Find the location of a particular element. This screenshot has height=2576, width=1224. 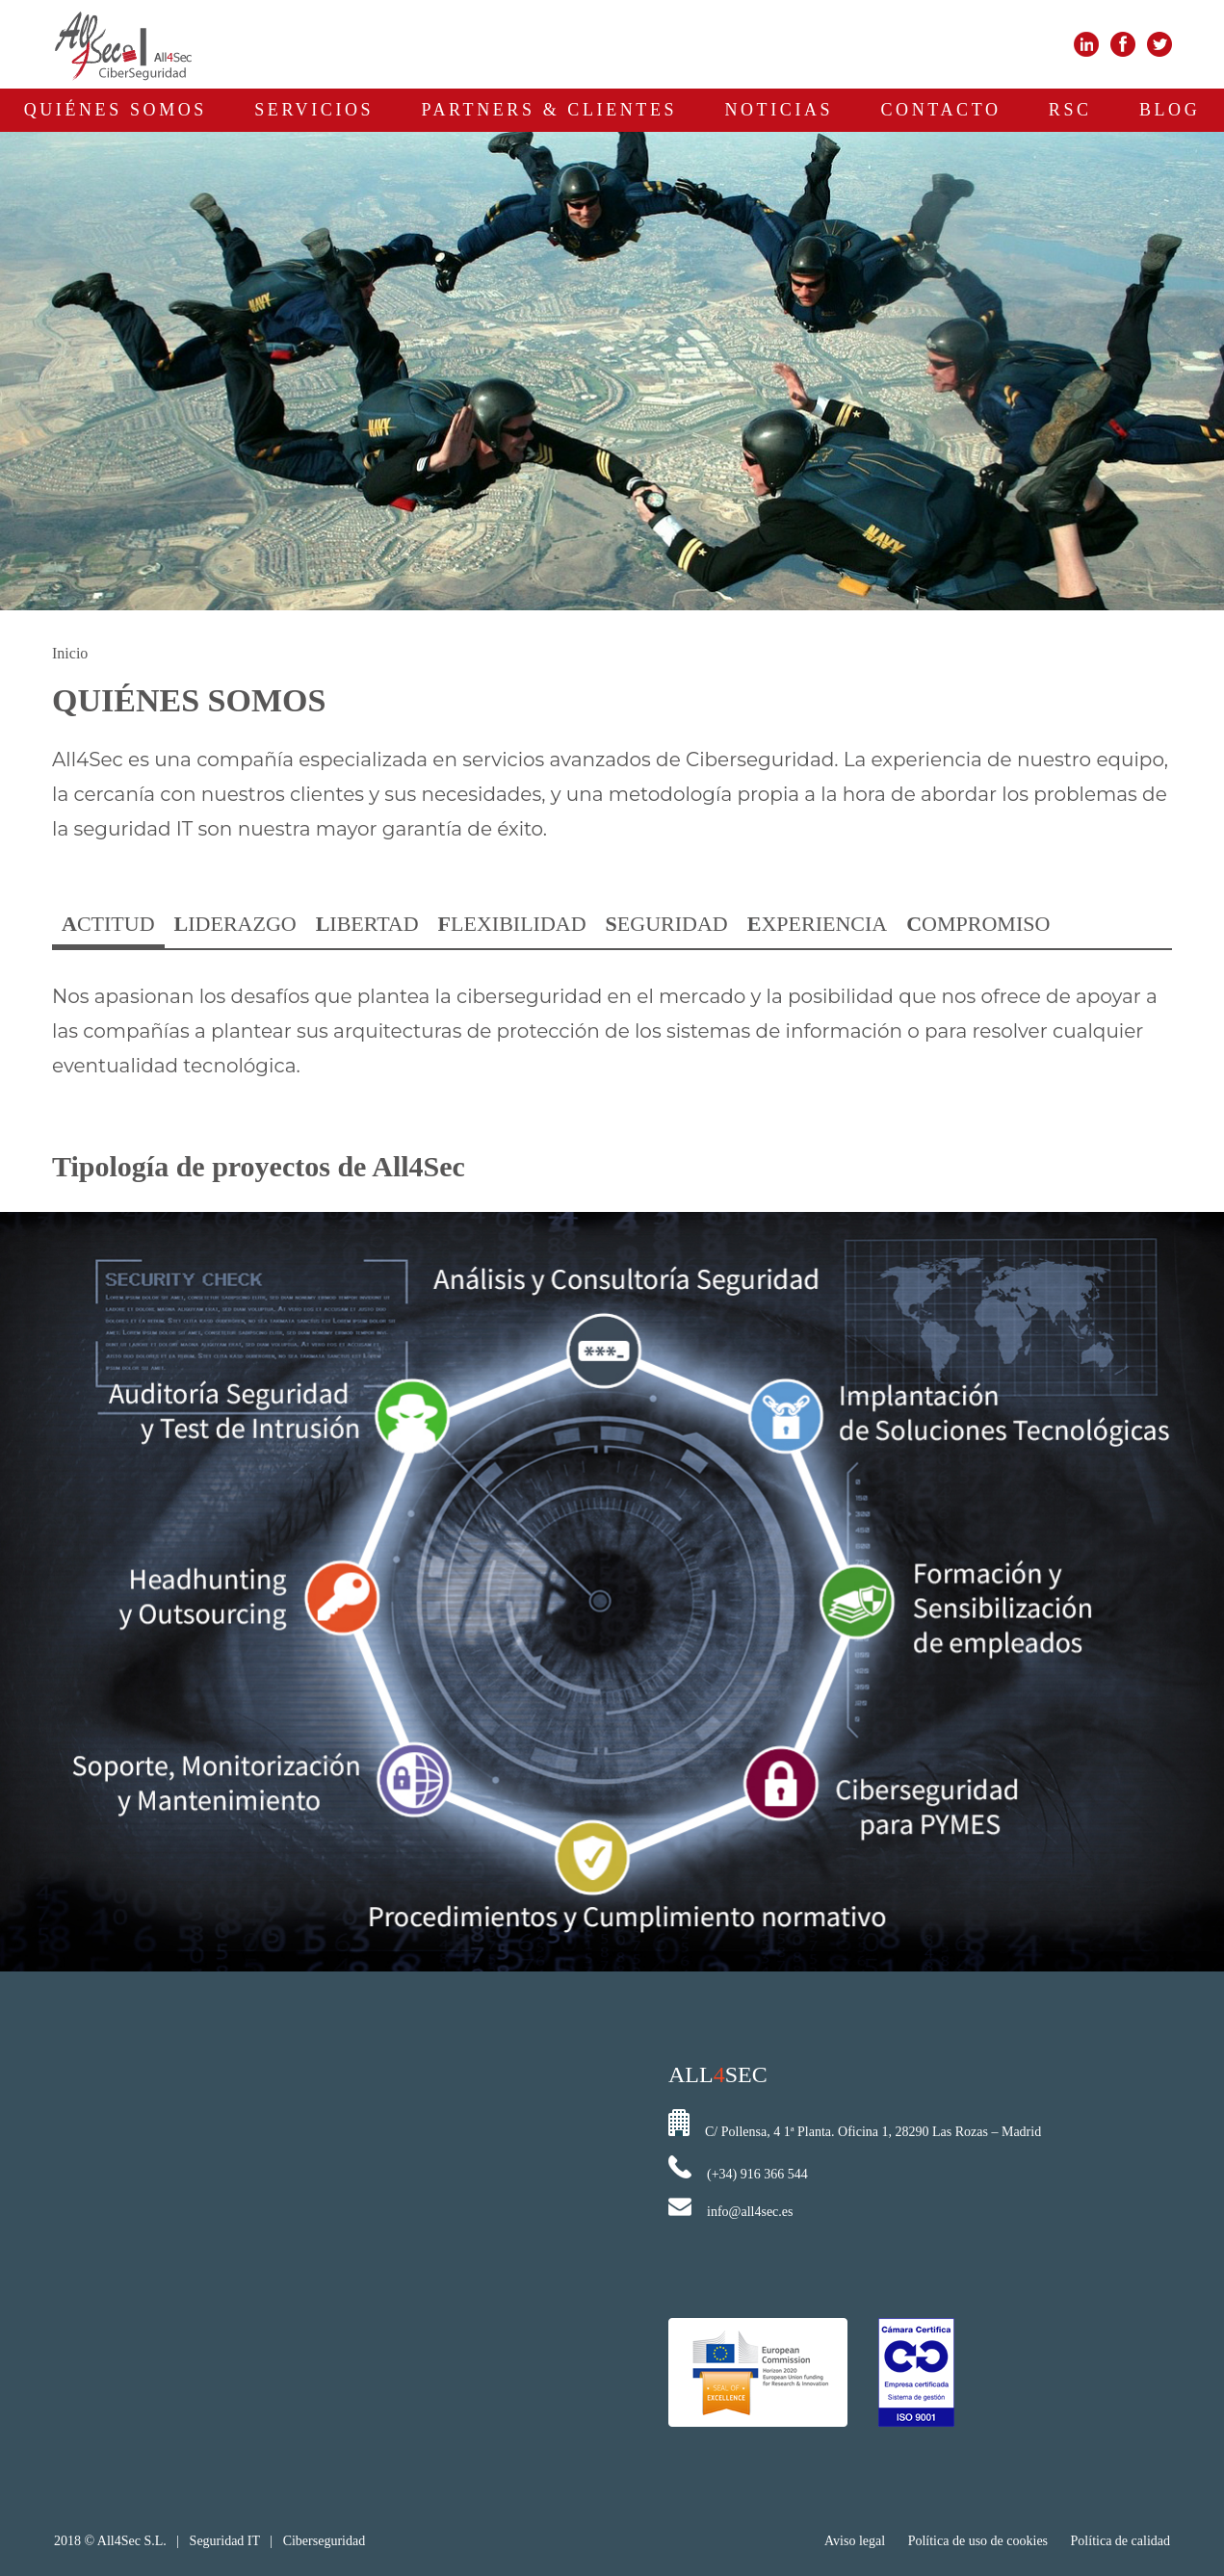

Aviso legal is located at coordinates (856, 2541).